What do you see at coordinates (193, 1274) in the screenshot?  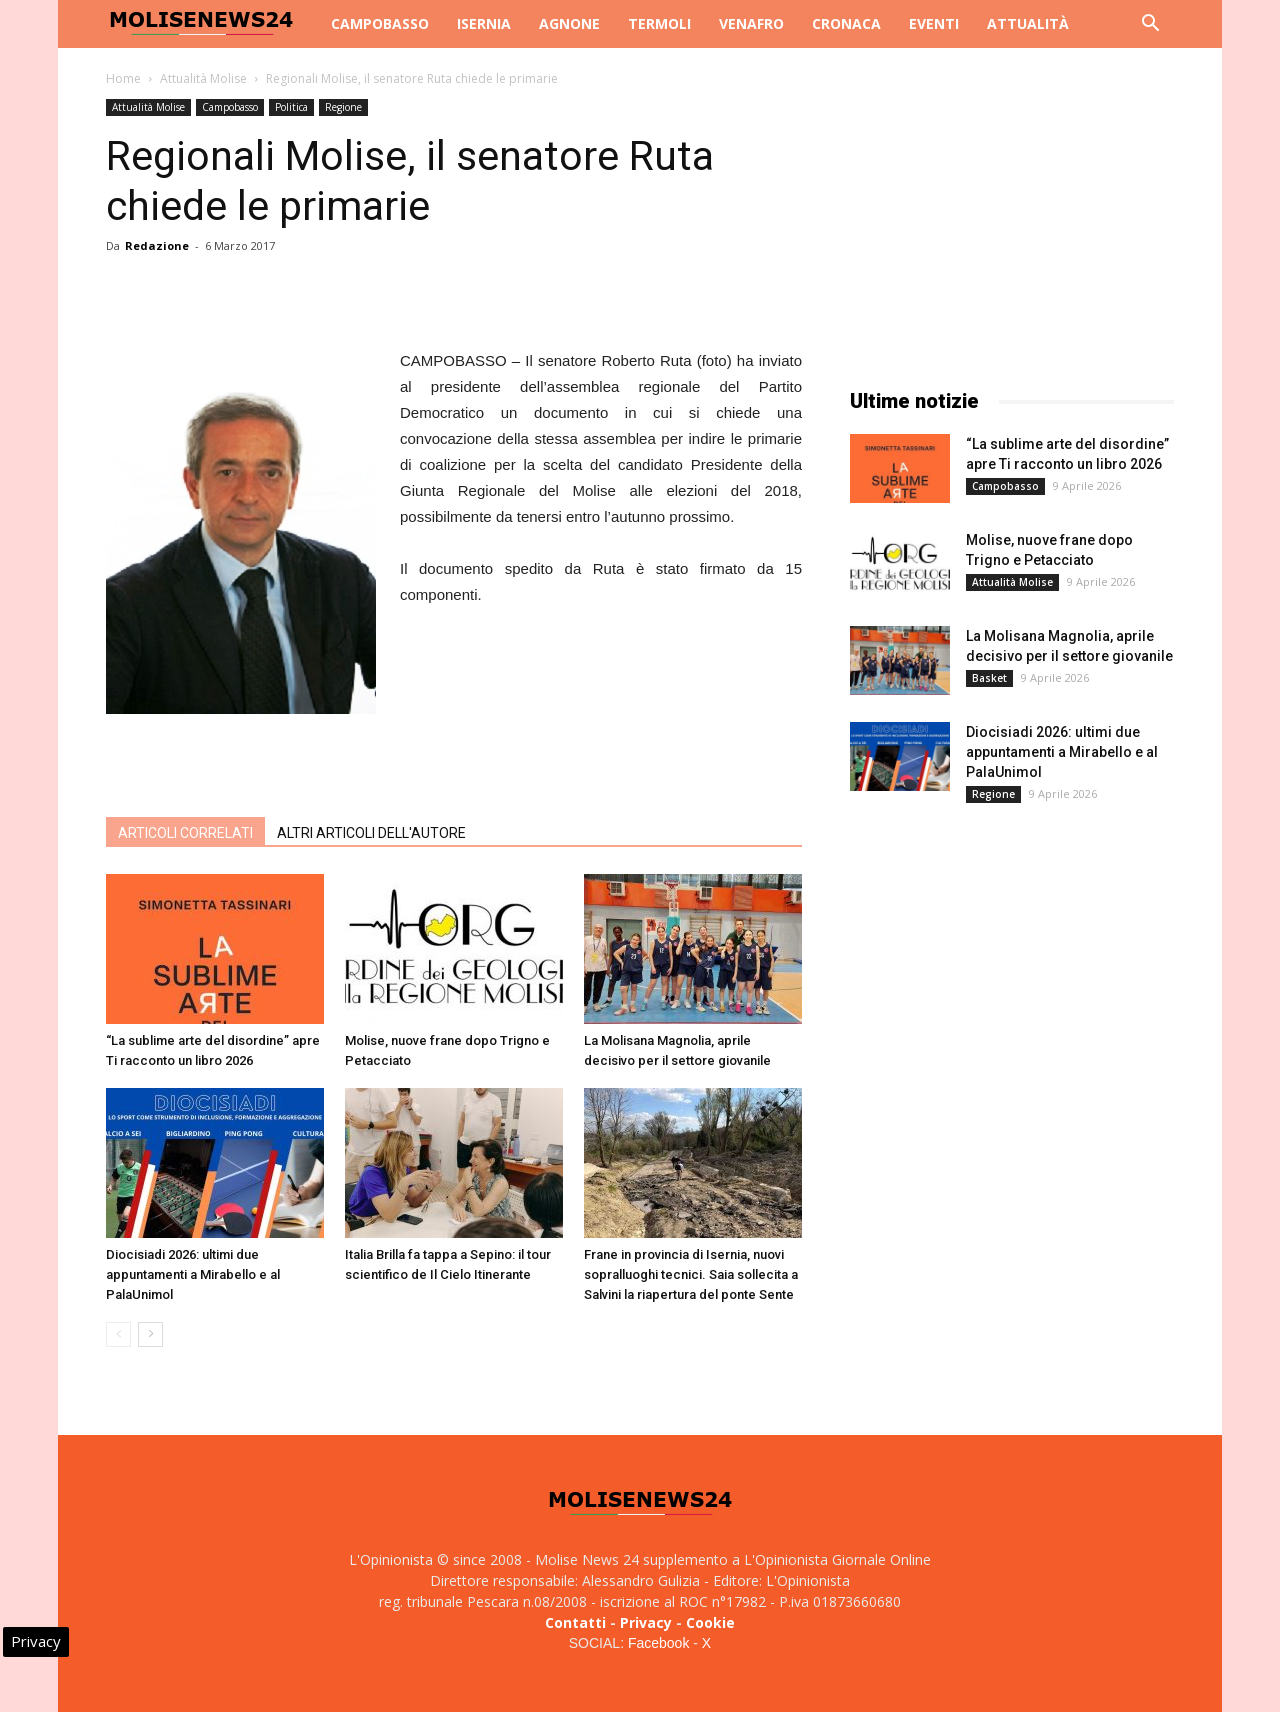 I see `Diocisiadi 2026: ultimi due appuntamenti a Mirabello e al PalaUnimol` at bounding box center [193, 1274].